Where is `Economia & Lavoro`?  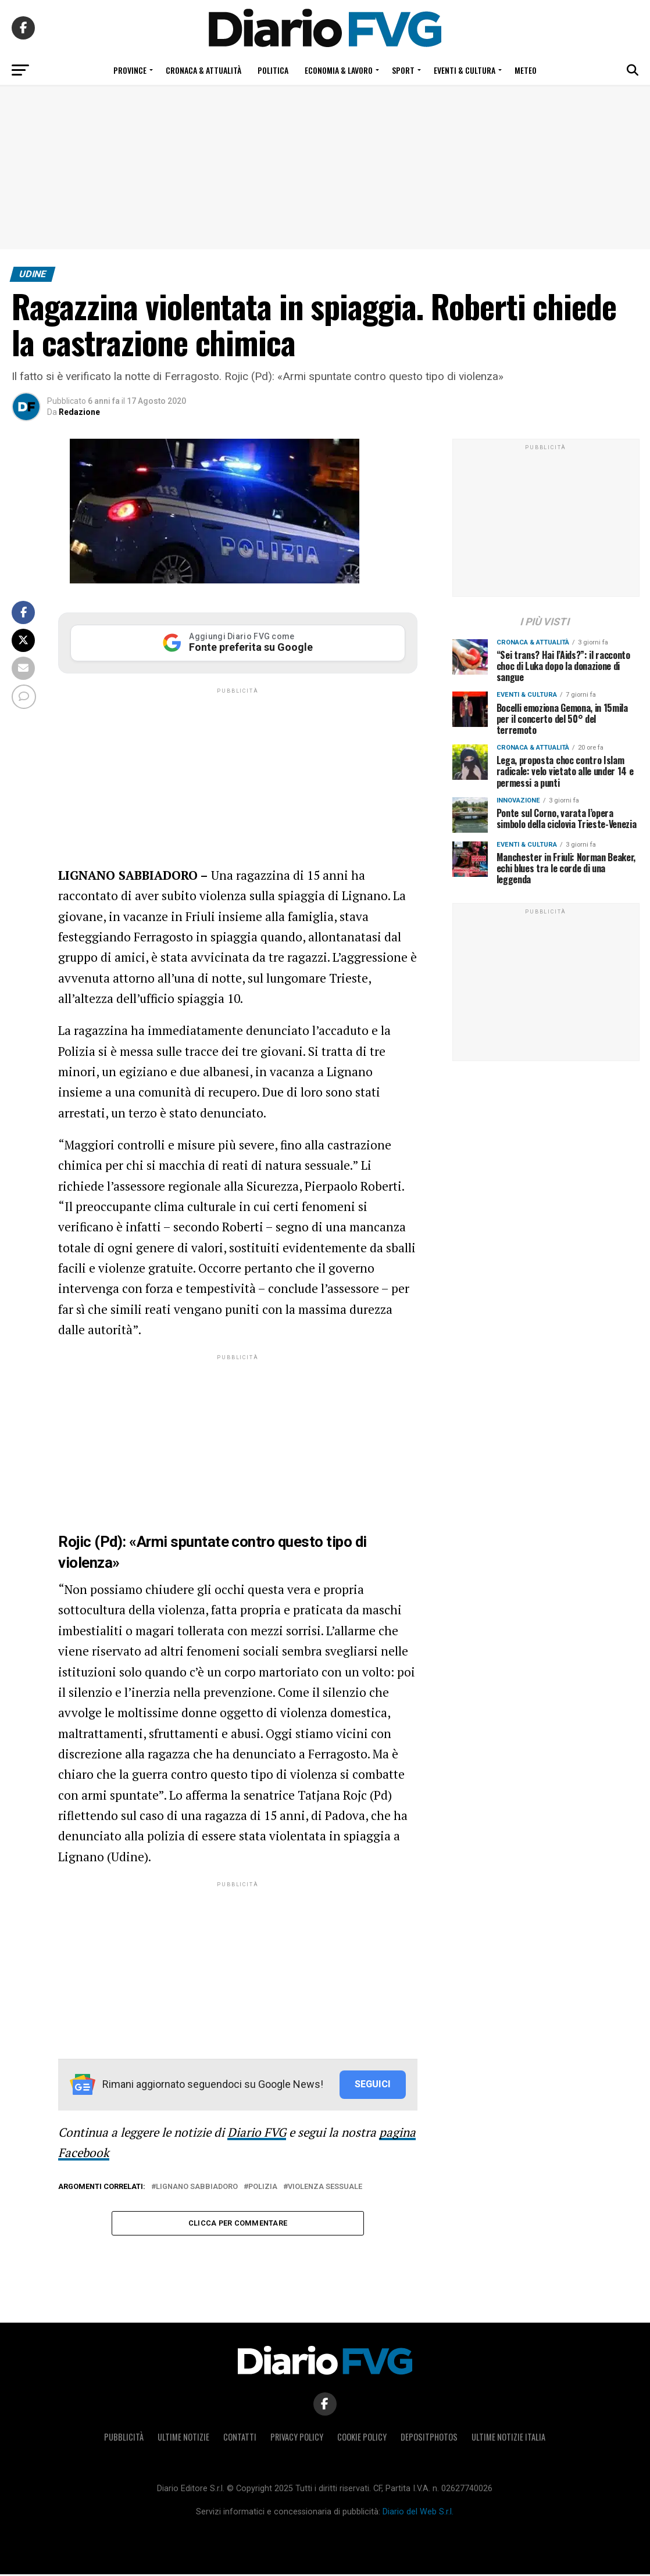 Economia & Lavoro is located at coordinates (339, 70).